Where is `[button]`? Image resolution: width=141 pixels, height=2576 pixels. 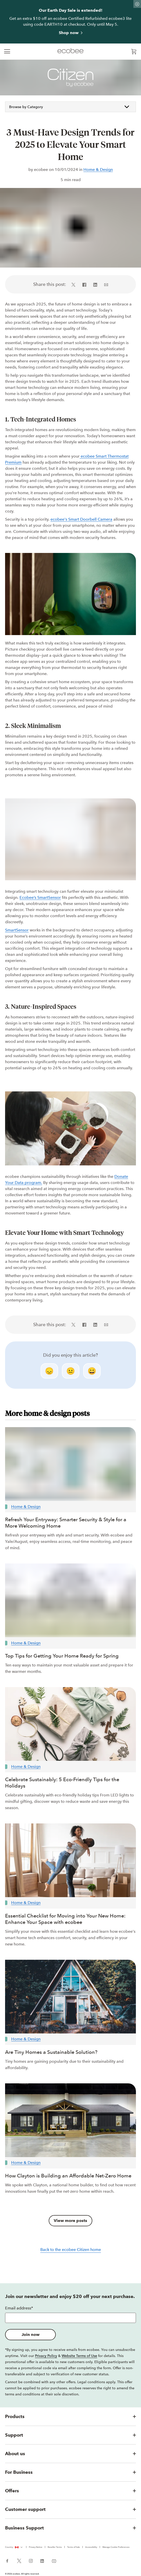 [button] is located at coordinates (70, 2416).